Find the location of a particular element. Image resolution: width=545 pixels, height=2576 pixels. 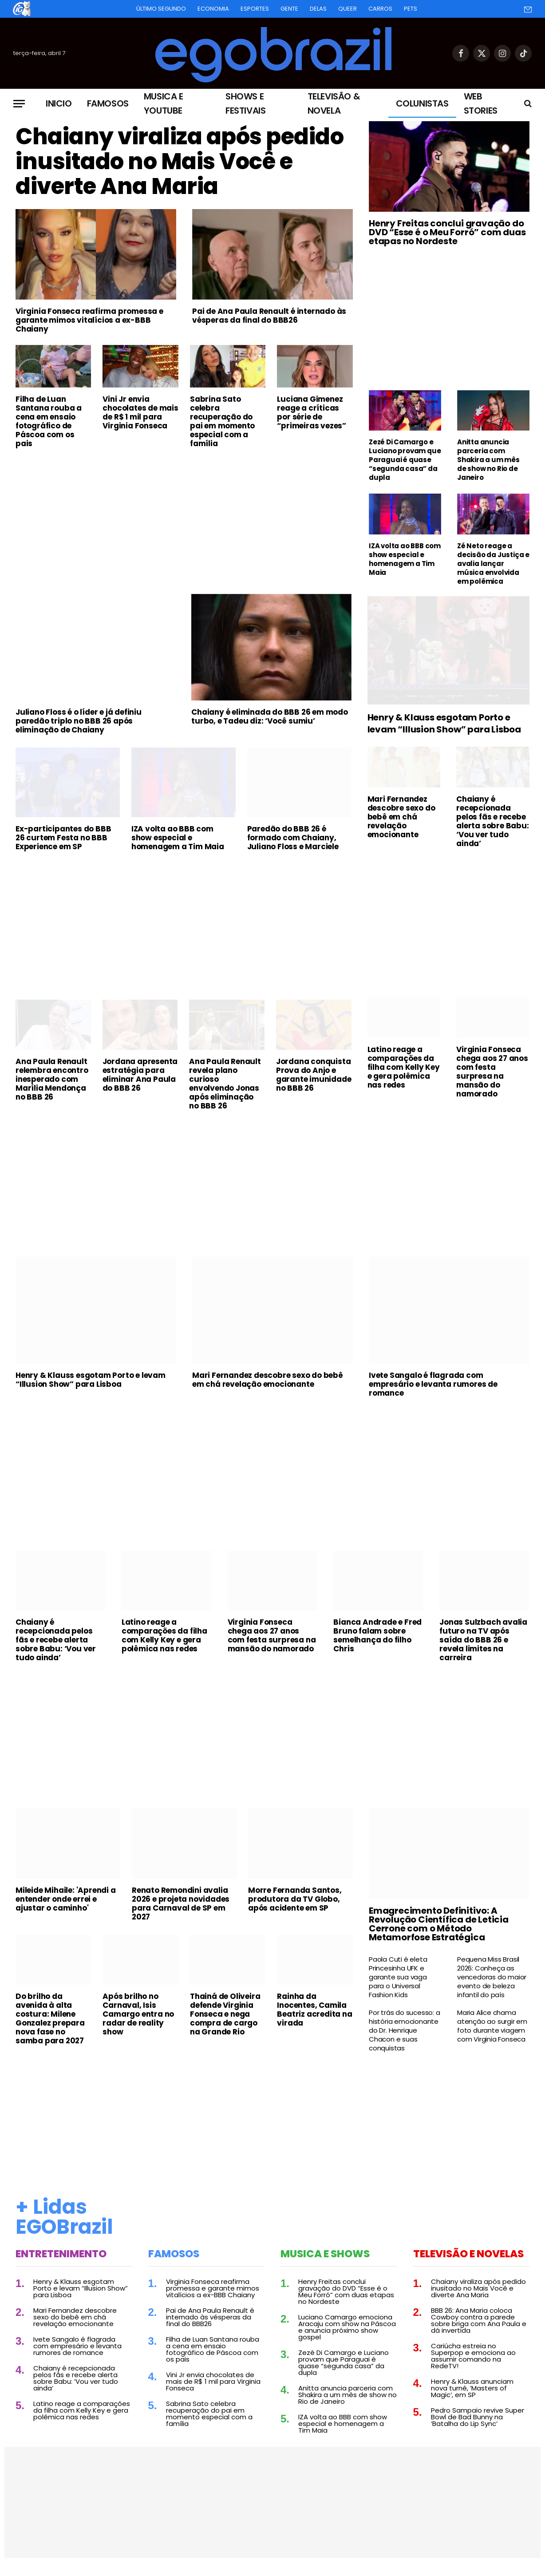

Rainha da Inocentes, Camila Beatriz acredita na virada is located at coordinates (314, 2009).